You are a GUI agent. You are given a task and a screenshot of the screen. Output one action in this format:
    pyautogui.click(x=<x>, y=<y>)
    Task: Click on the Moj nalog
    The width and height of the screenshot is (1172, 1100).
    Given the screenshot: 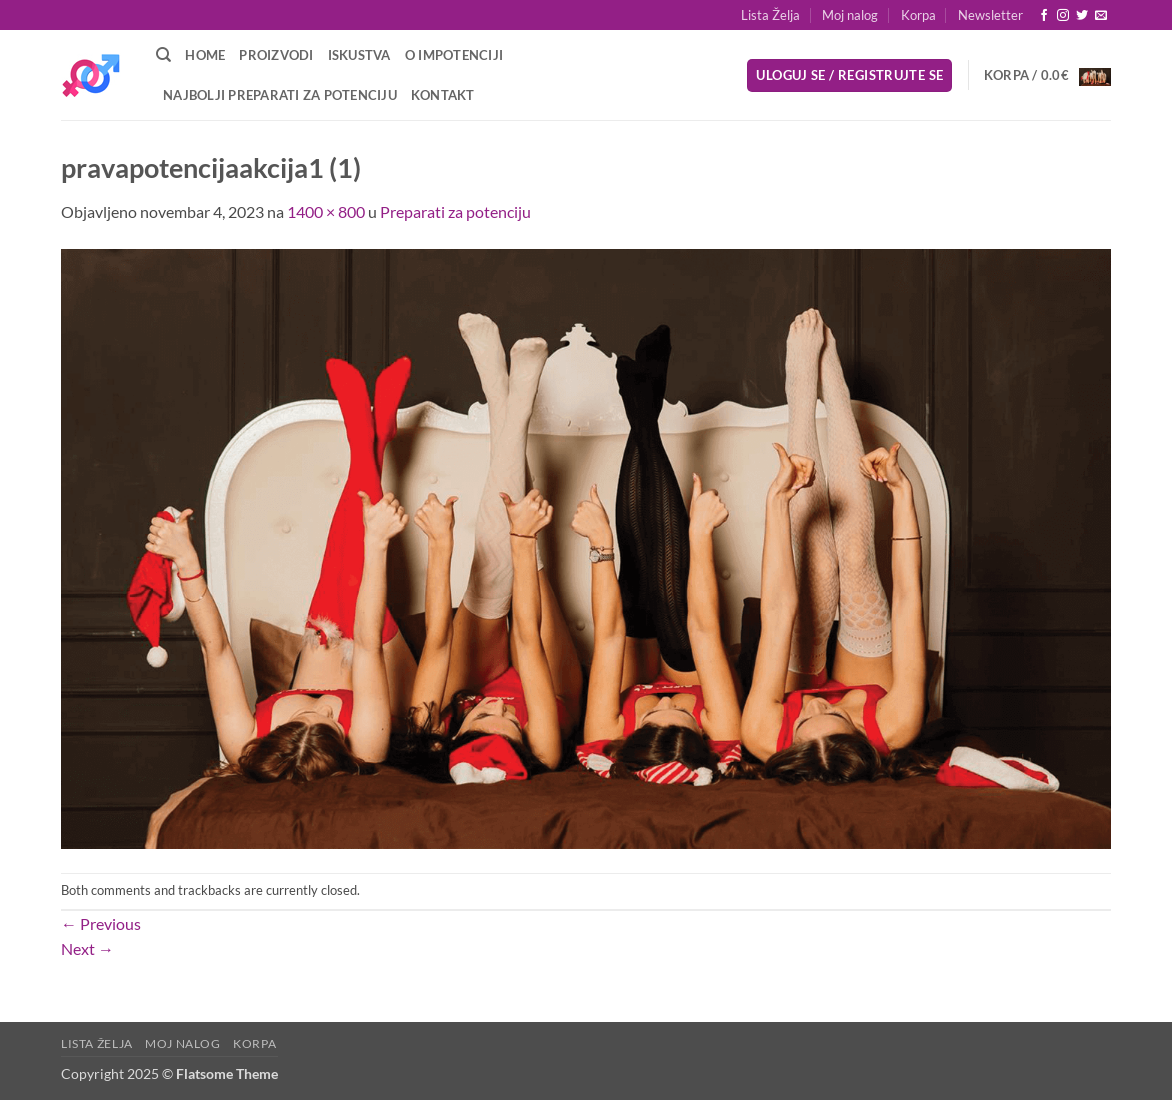 What is the action you would take?
    pyautogui.click(x=850, y=15)
    